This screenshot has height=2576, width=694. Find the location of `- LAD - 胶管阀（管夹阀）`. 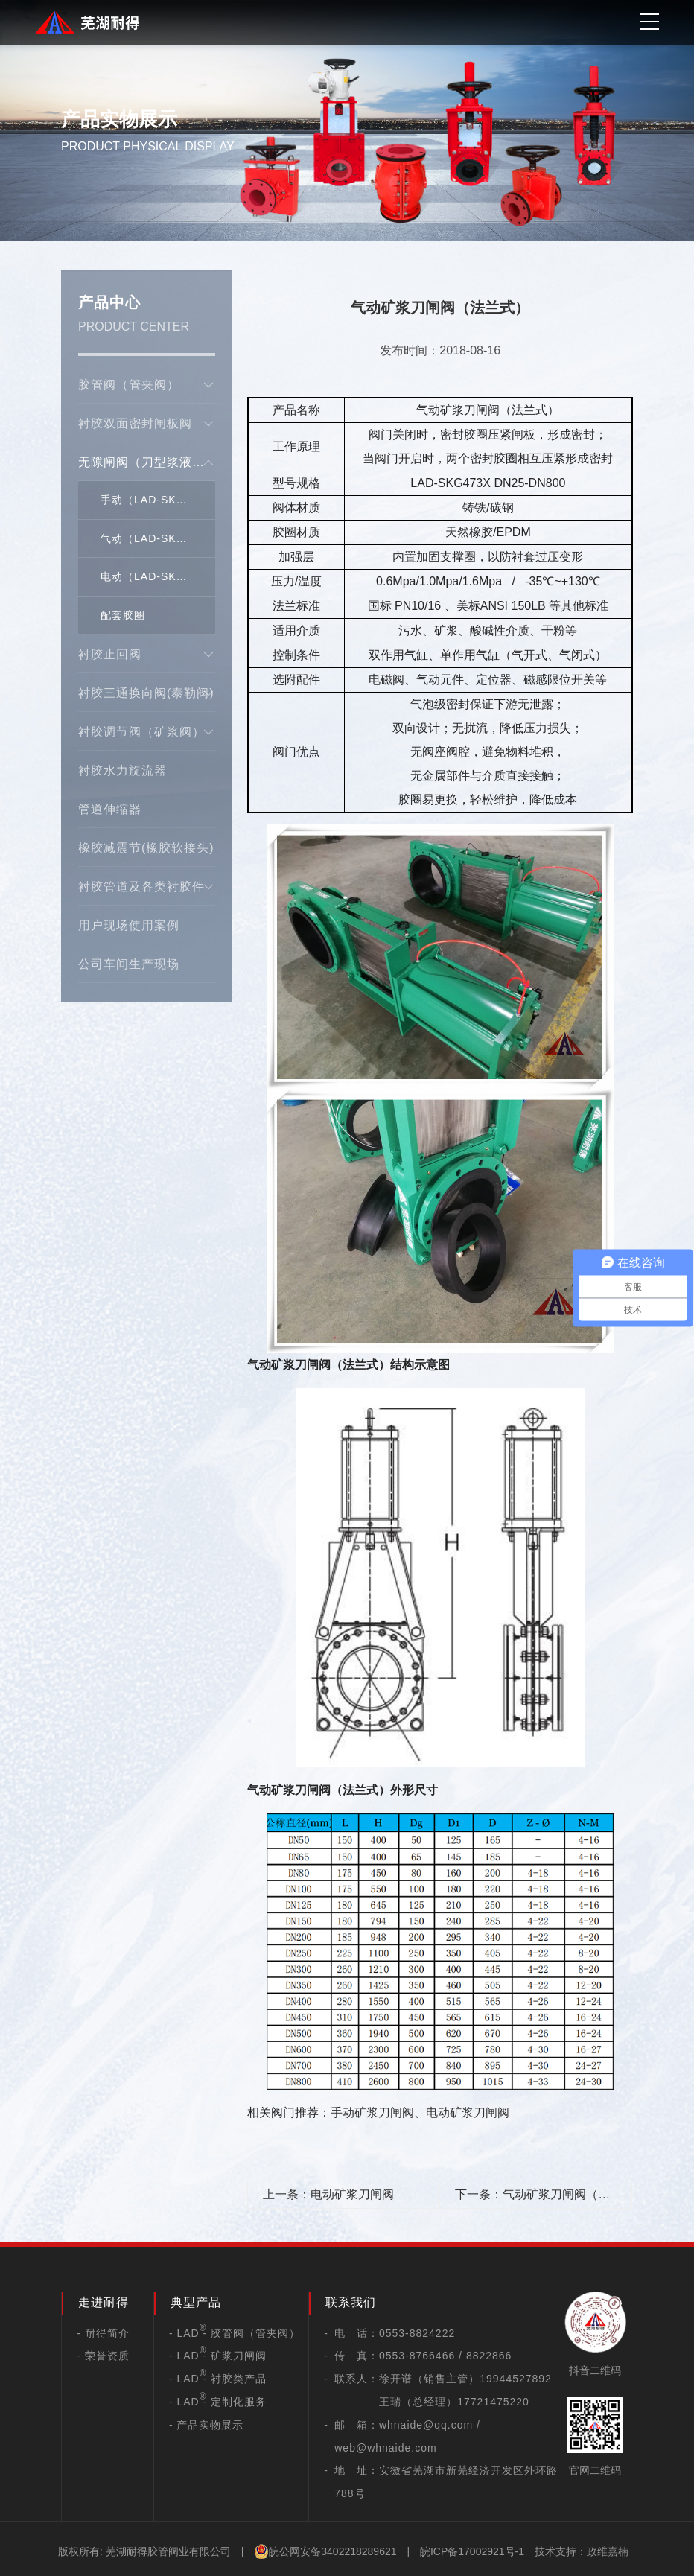

- LAD - 胶管阀（管夹阀） is located at coordinates (234, 2333).